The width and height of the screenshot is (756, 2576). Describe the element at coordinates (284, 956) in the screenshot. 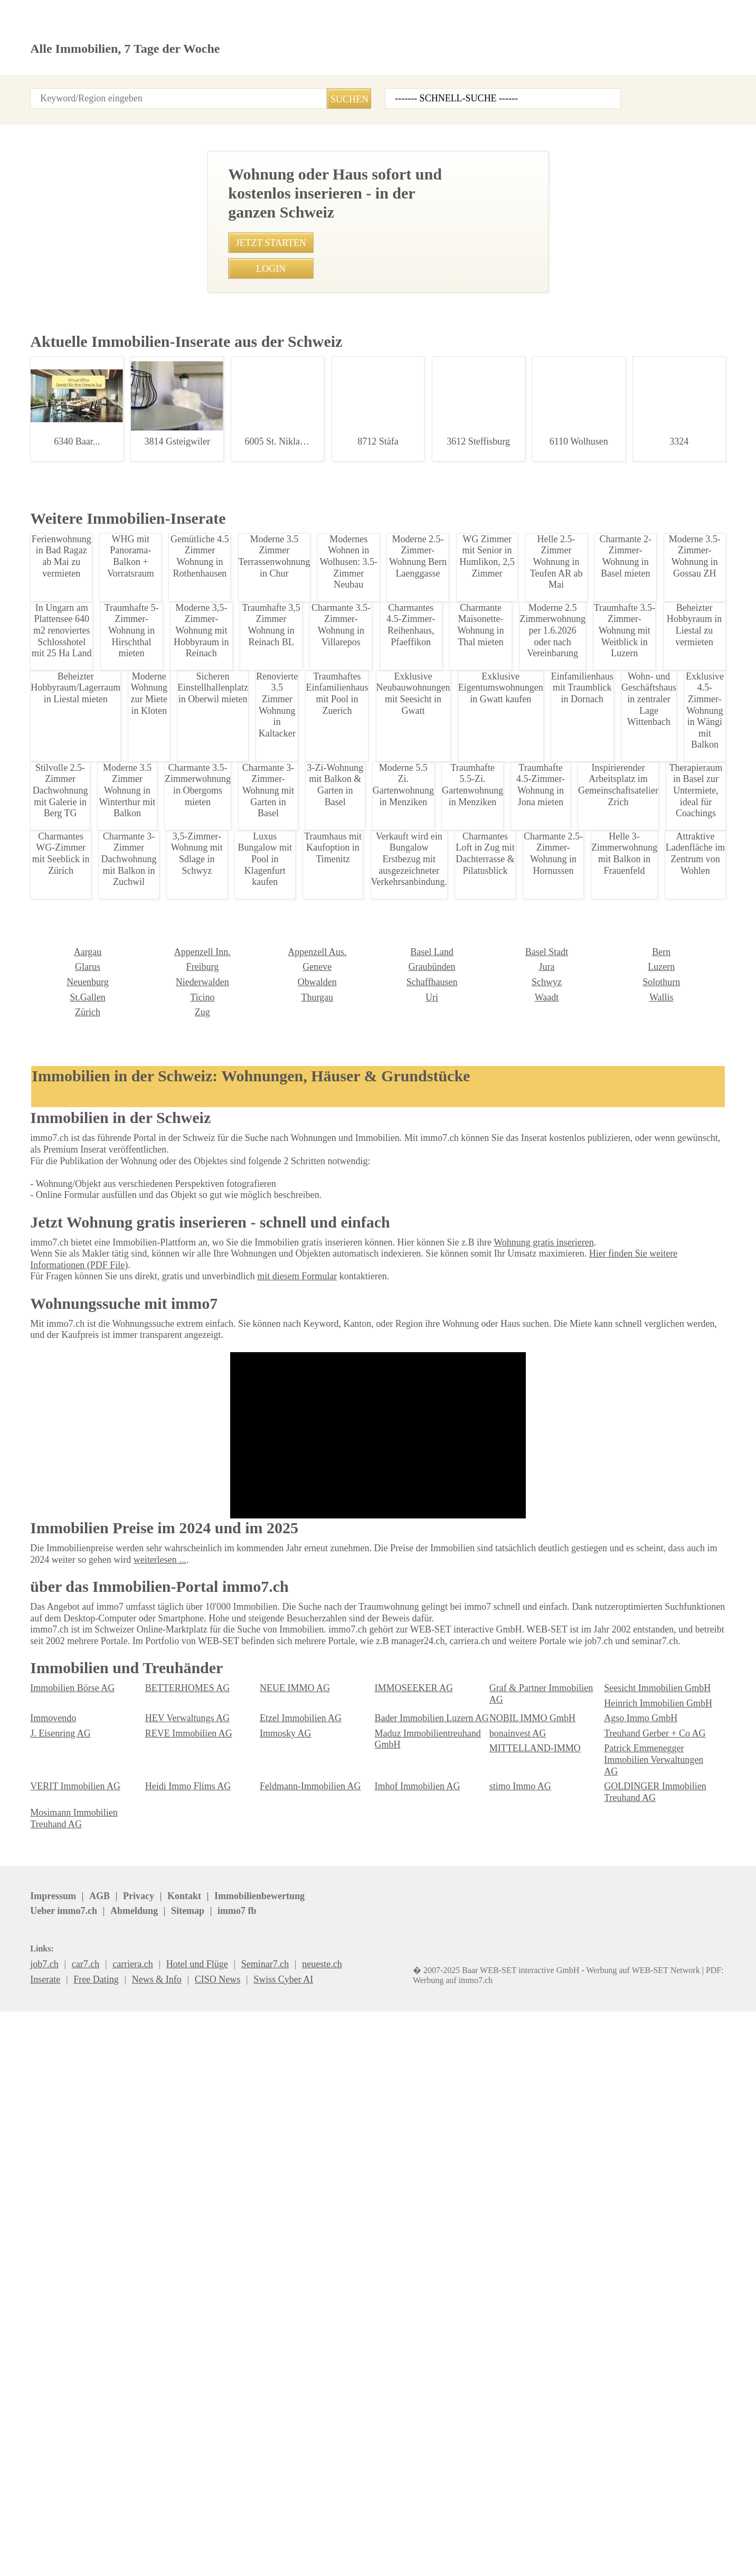

I see `• Traumhaus am Sonnenhang in Eschen, Liechtenstein` at that location.